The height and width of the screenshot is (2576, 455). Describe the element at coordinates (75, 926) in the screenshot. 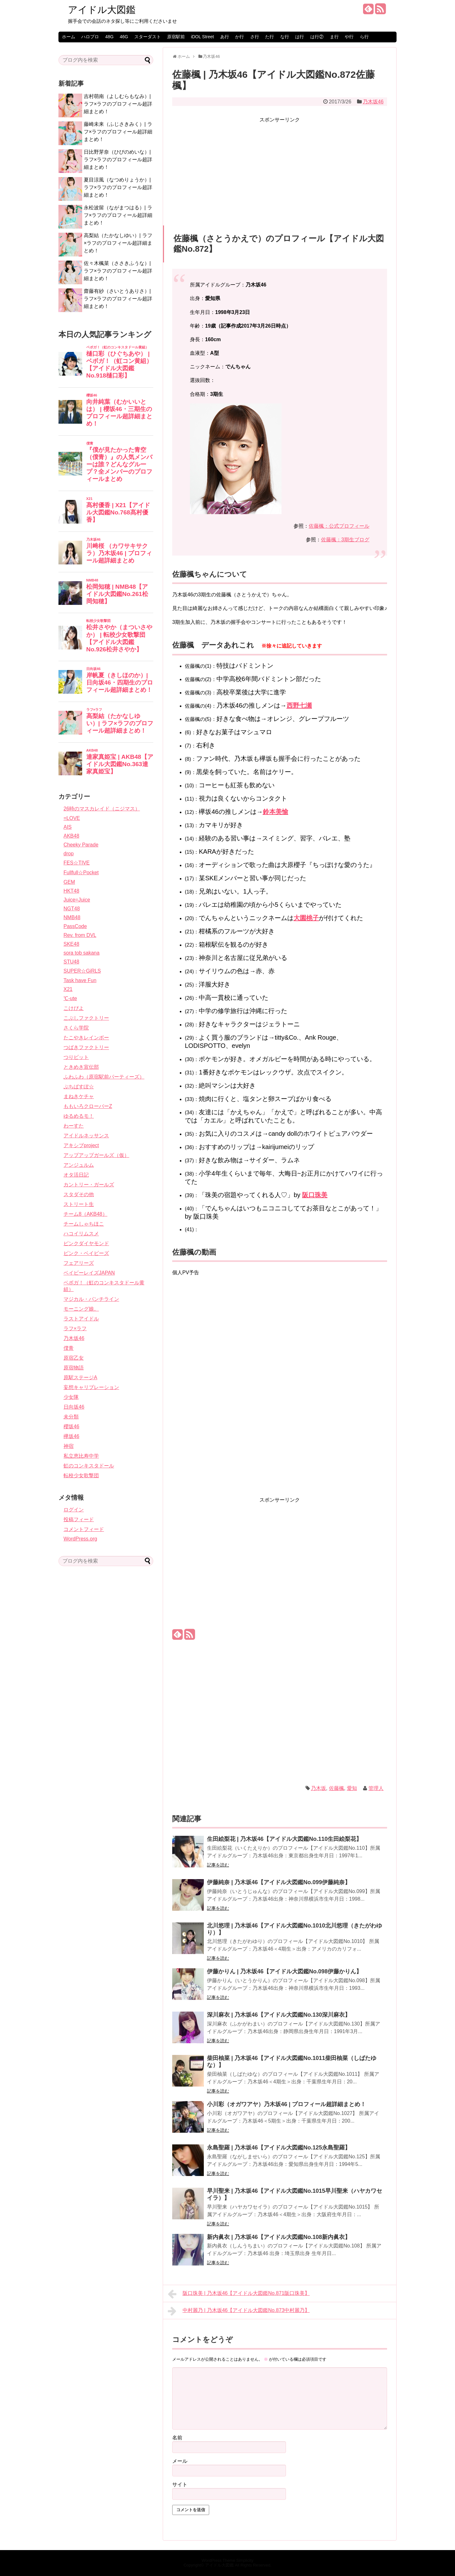

I see `PassCode` at that location.